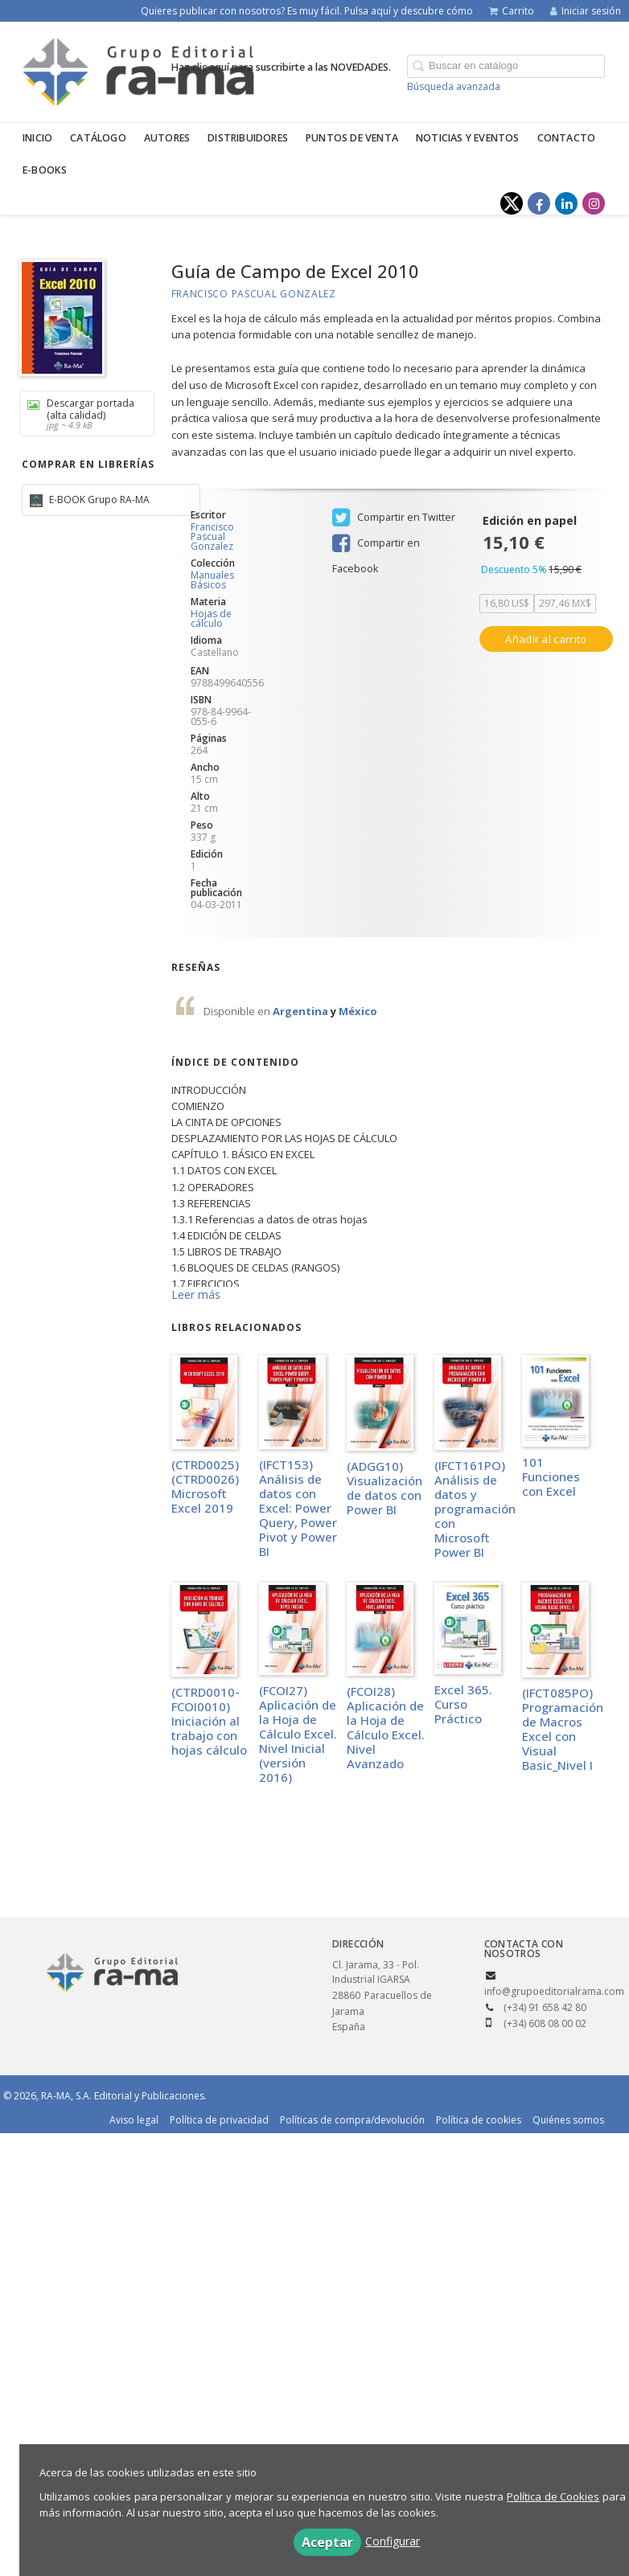 This screenshot has height=2576, width=629. I want to click on Añadir al carrito, so click(545, 639).